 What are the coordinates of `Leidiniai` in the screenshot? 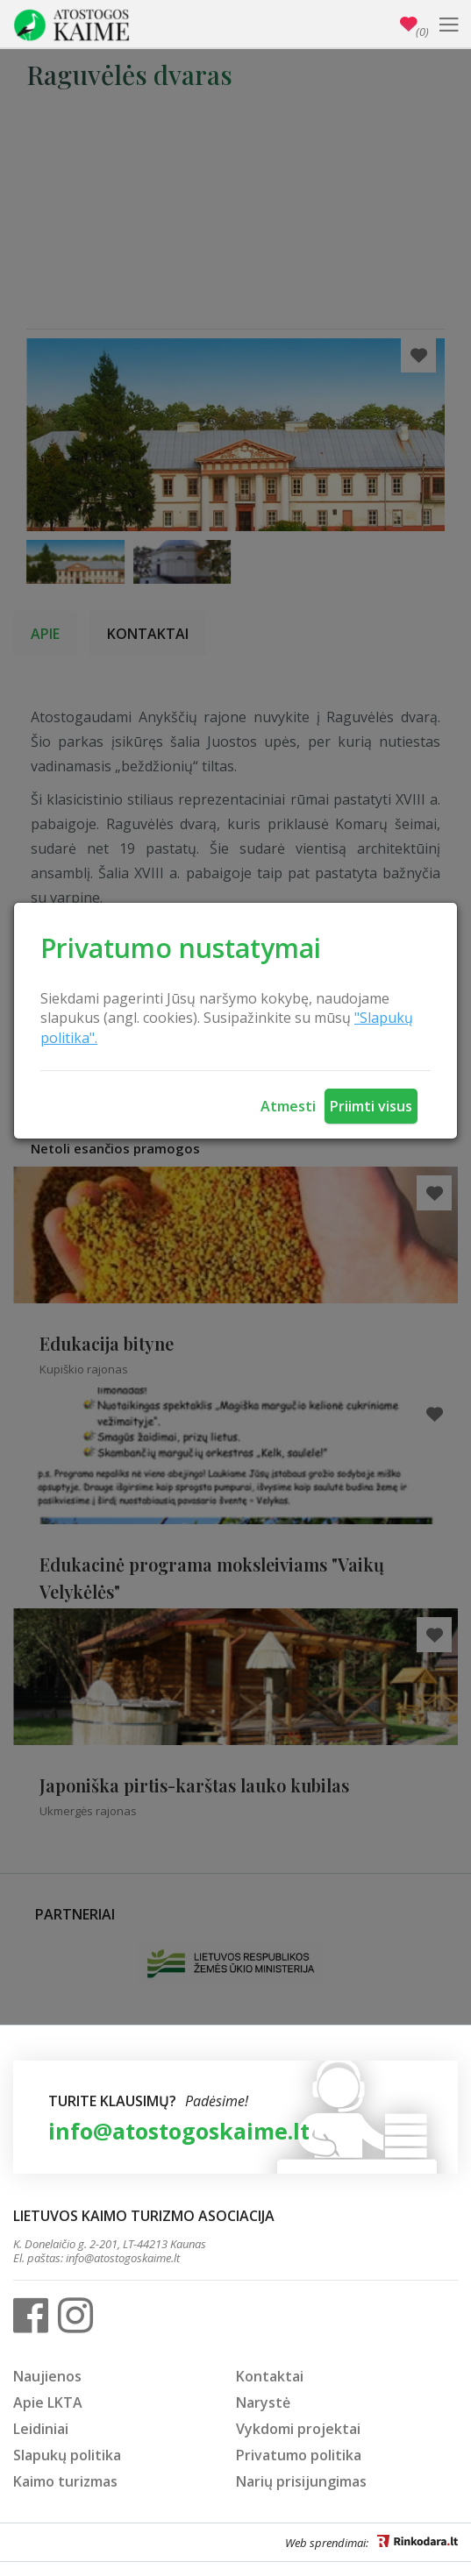 It's located at (40, 2428).